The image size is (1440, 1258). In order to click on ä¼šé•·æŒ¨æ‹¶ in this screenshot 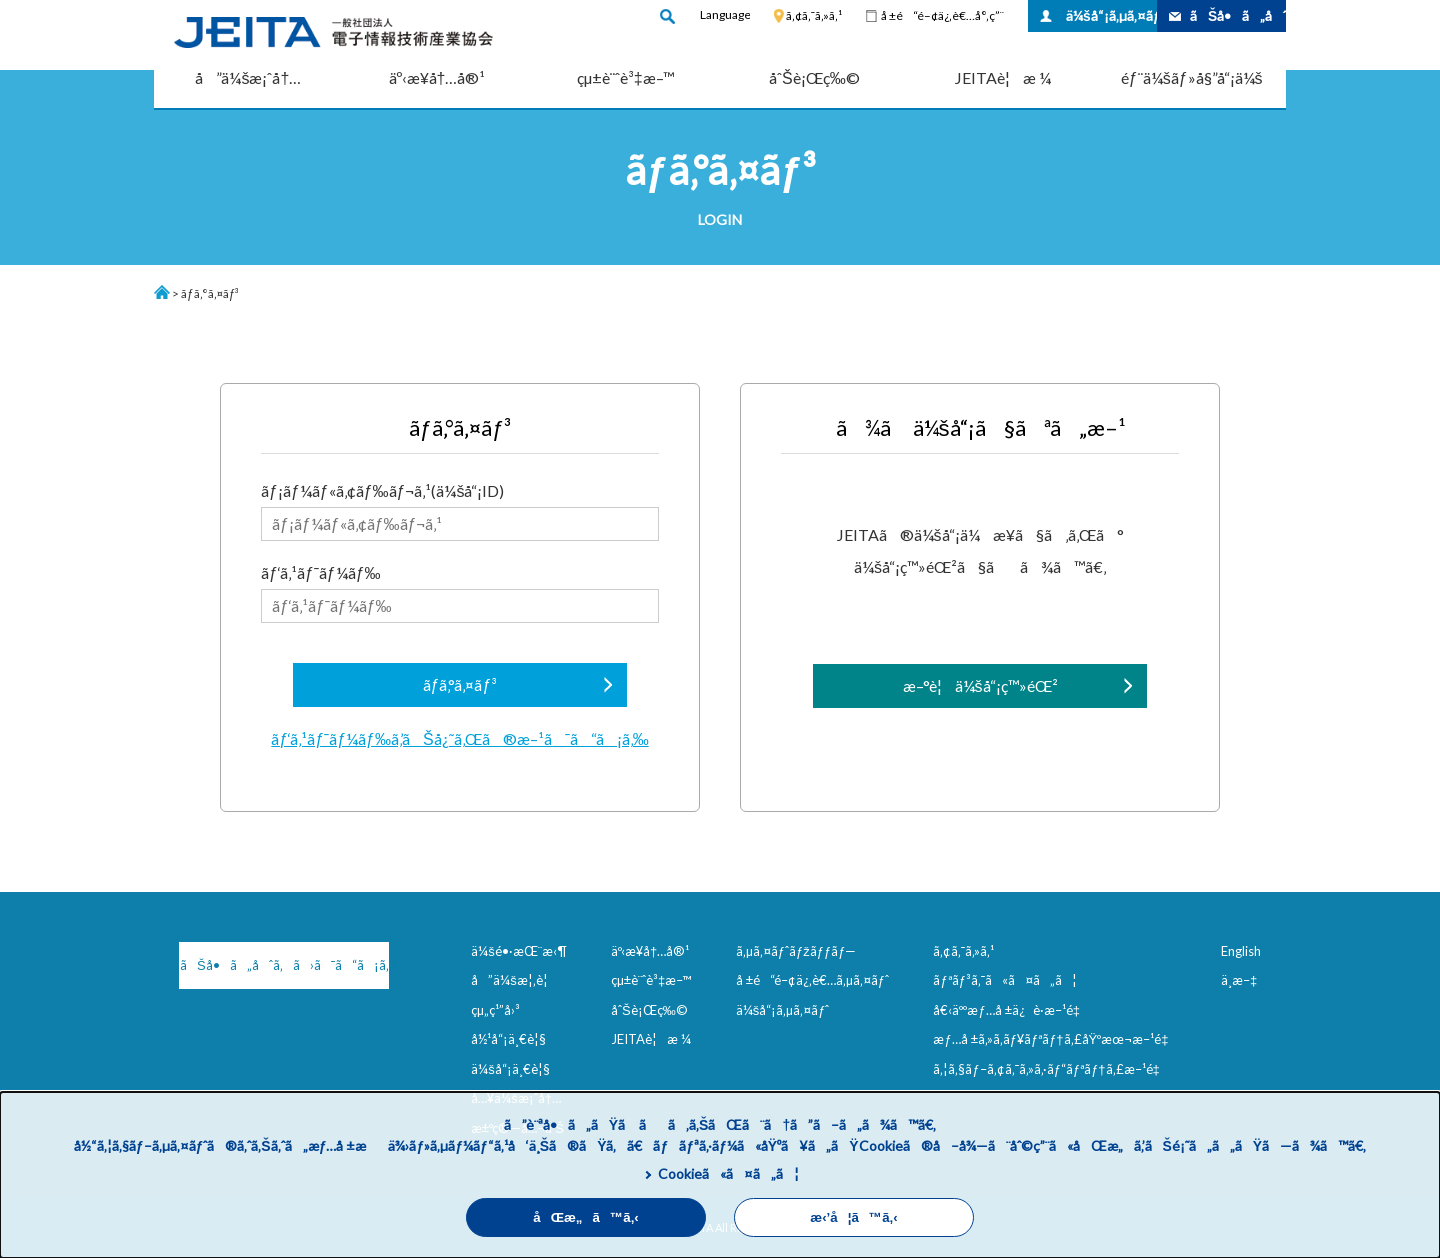, I will do `click(519, 951)`.